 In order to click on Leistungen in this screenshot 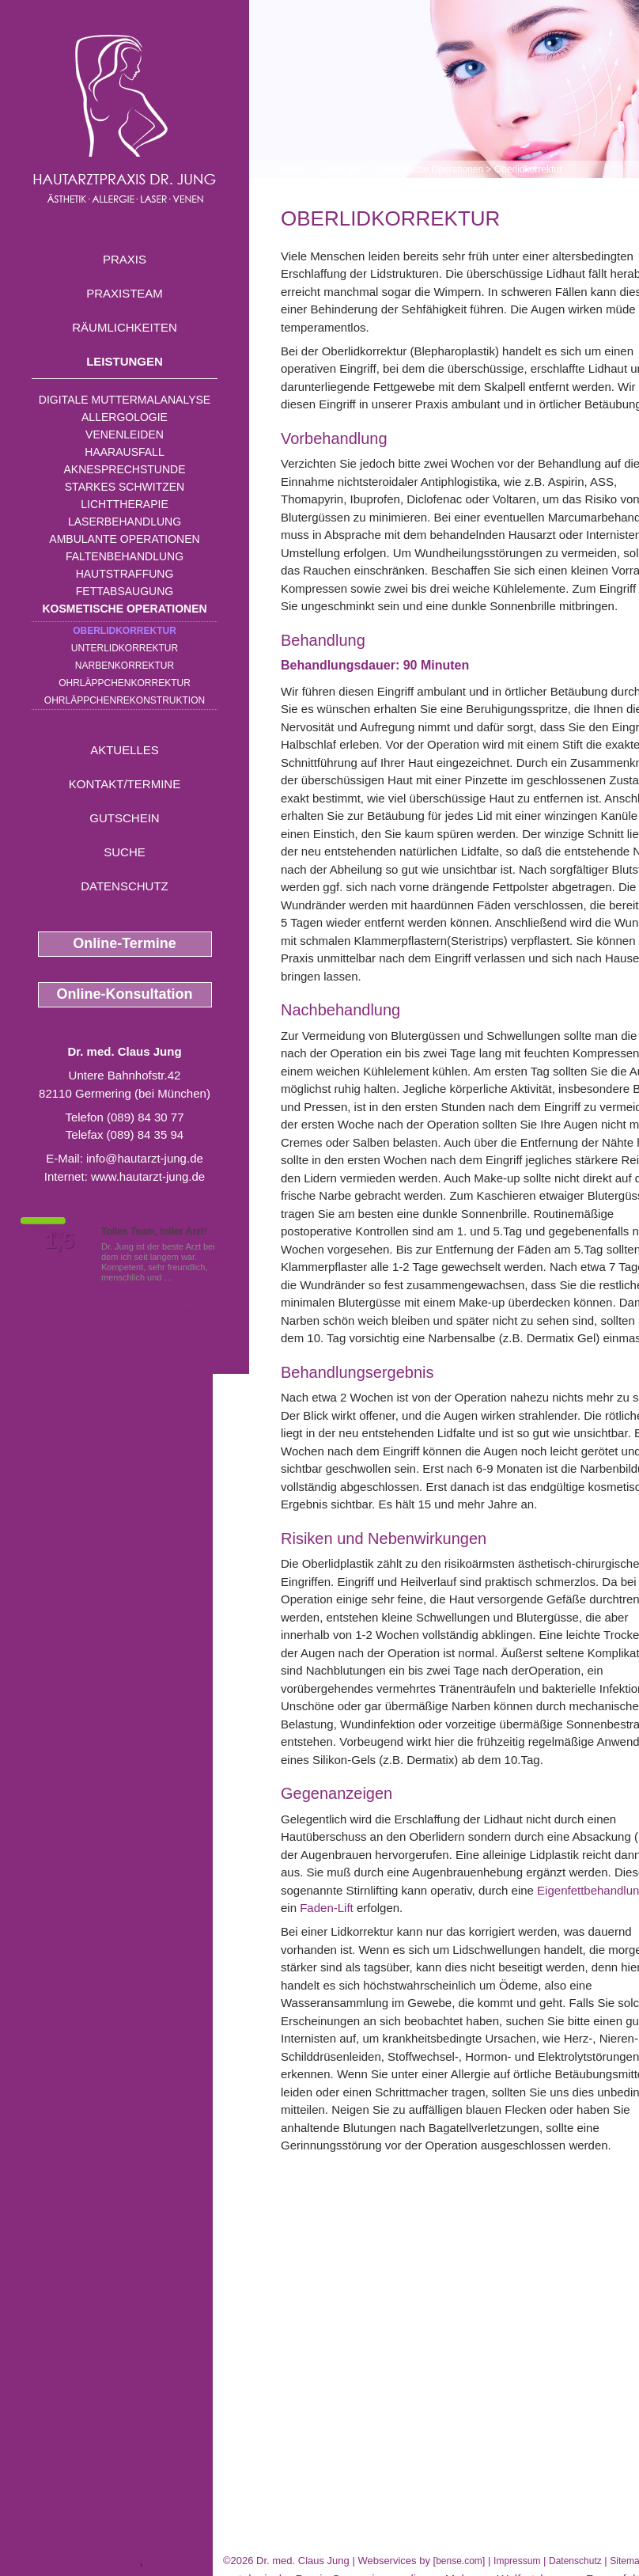, I will do `click(124, 361)`.